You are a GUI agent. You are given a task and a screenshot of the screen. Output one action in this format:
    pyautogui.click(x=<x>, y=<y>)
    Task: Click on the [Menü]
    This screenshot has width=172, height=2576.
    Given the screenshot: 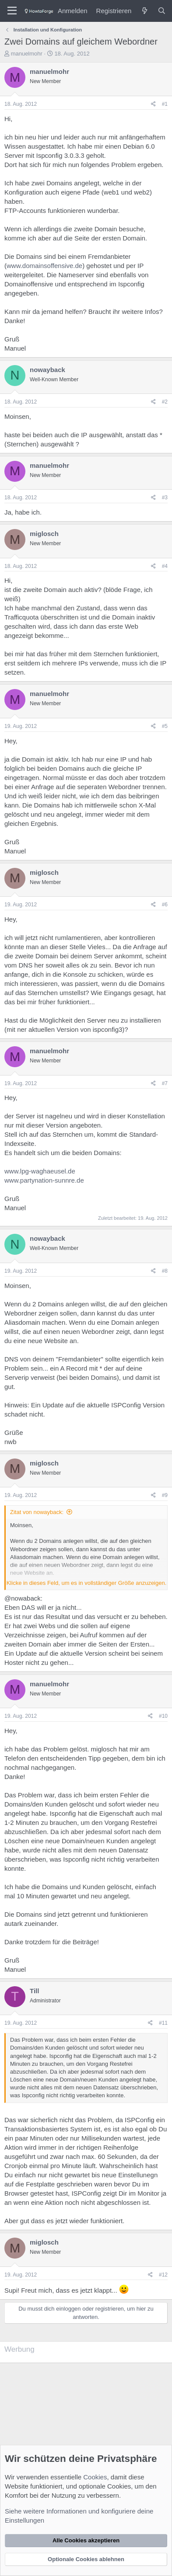 What is the action you would take?
    pyautogui.click(x=12, y=11)
    